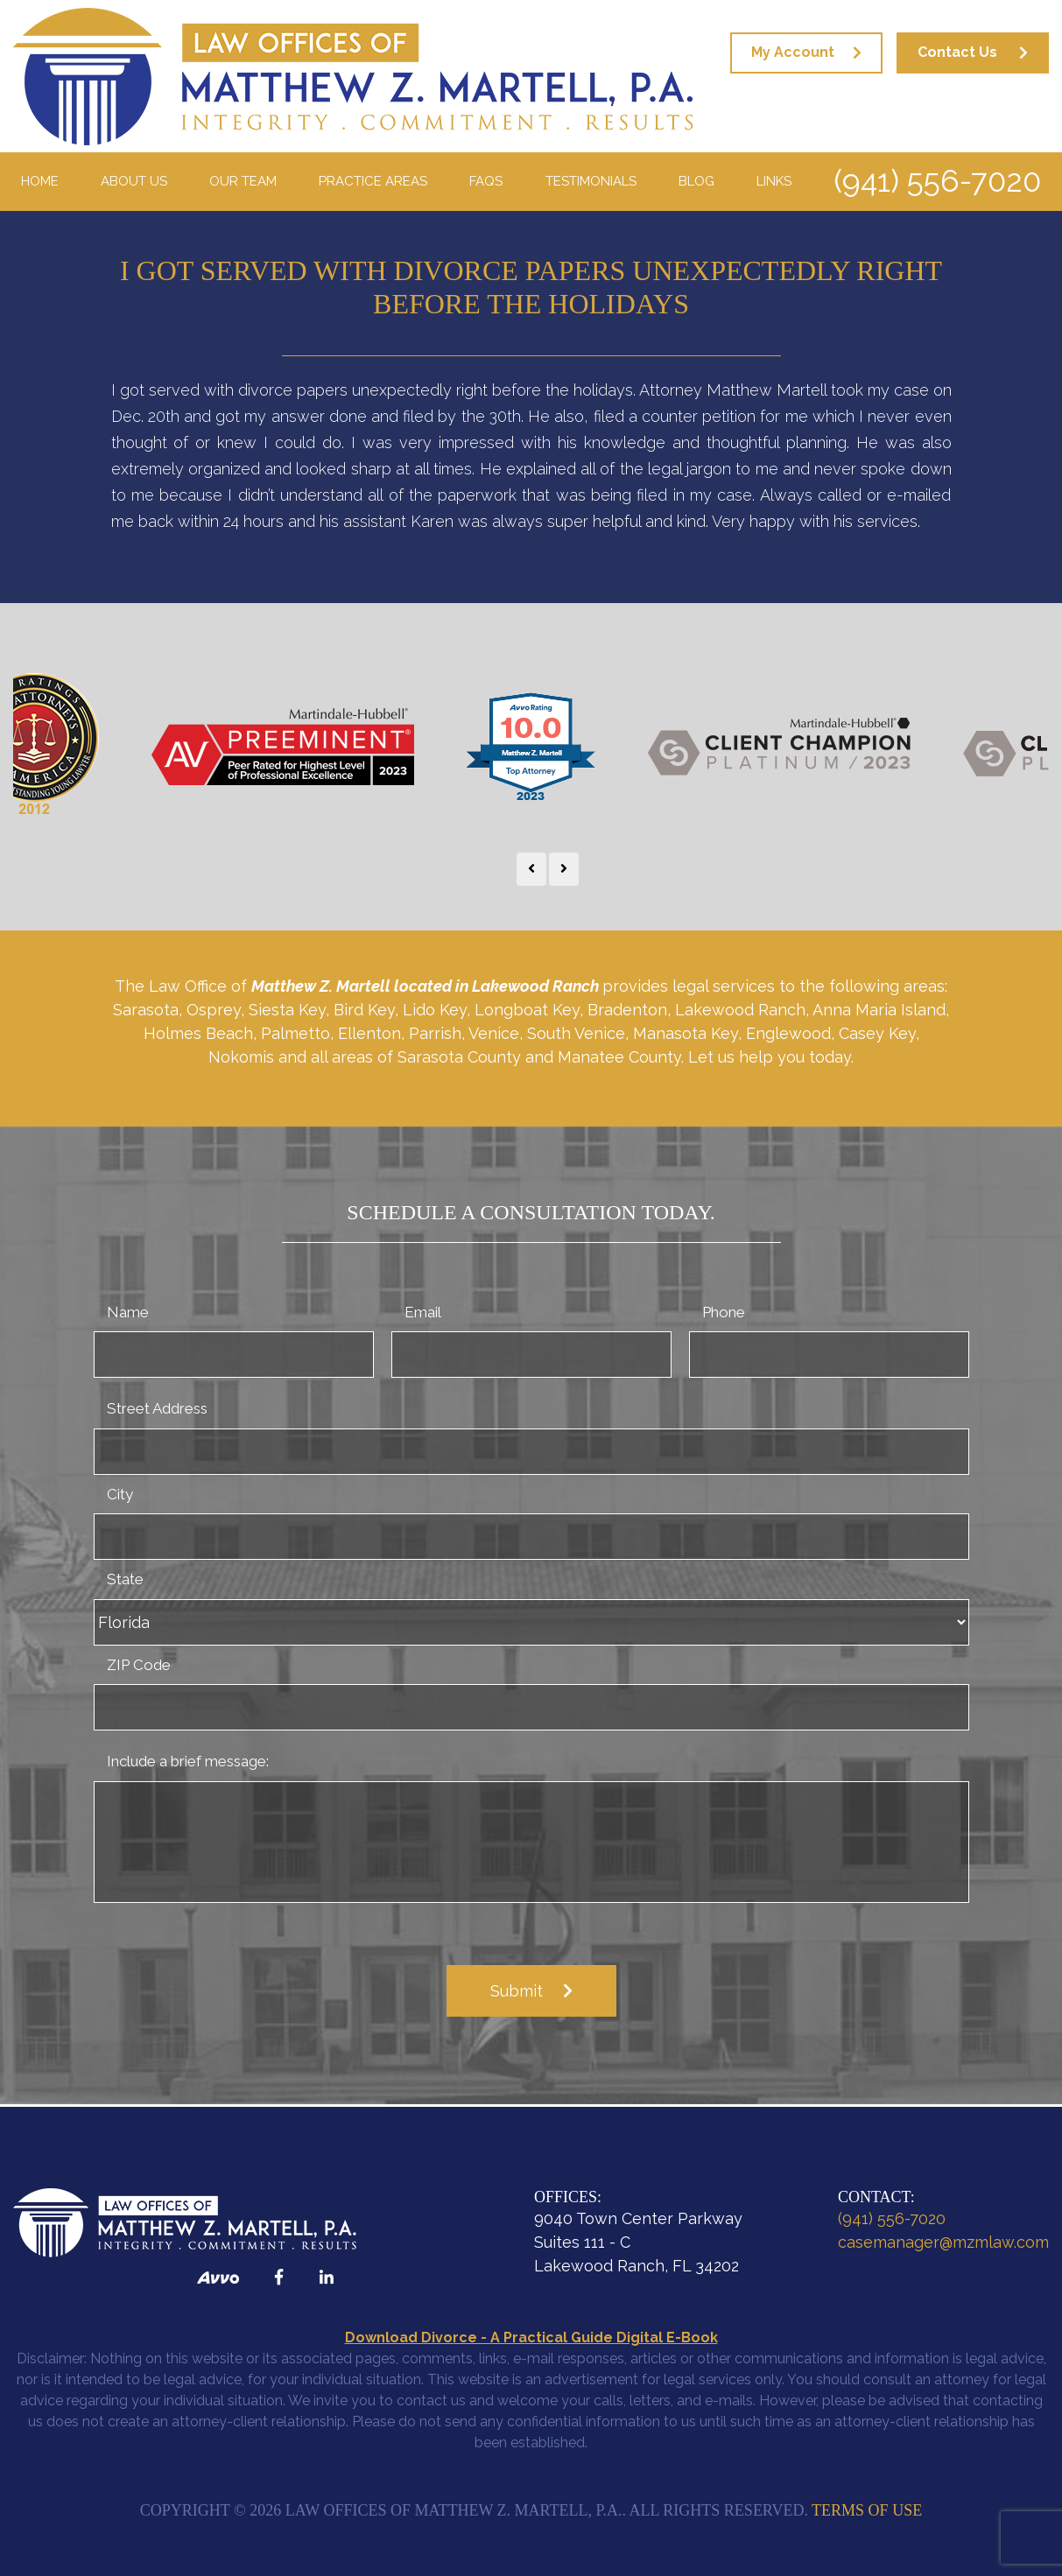 This screenshot has height=2576, width=1062. I want to click on Phone, so click(723, 1312).